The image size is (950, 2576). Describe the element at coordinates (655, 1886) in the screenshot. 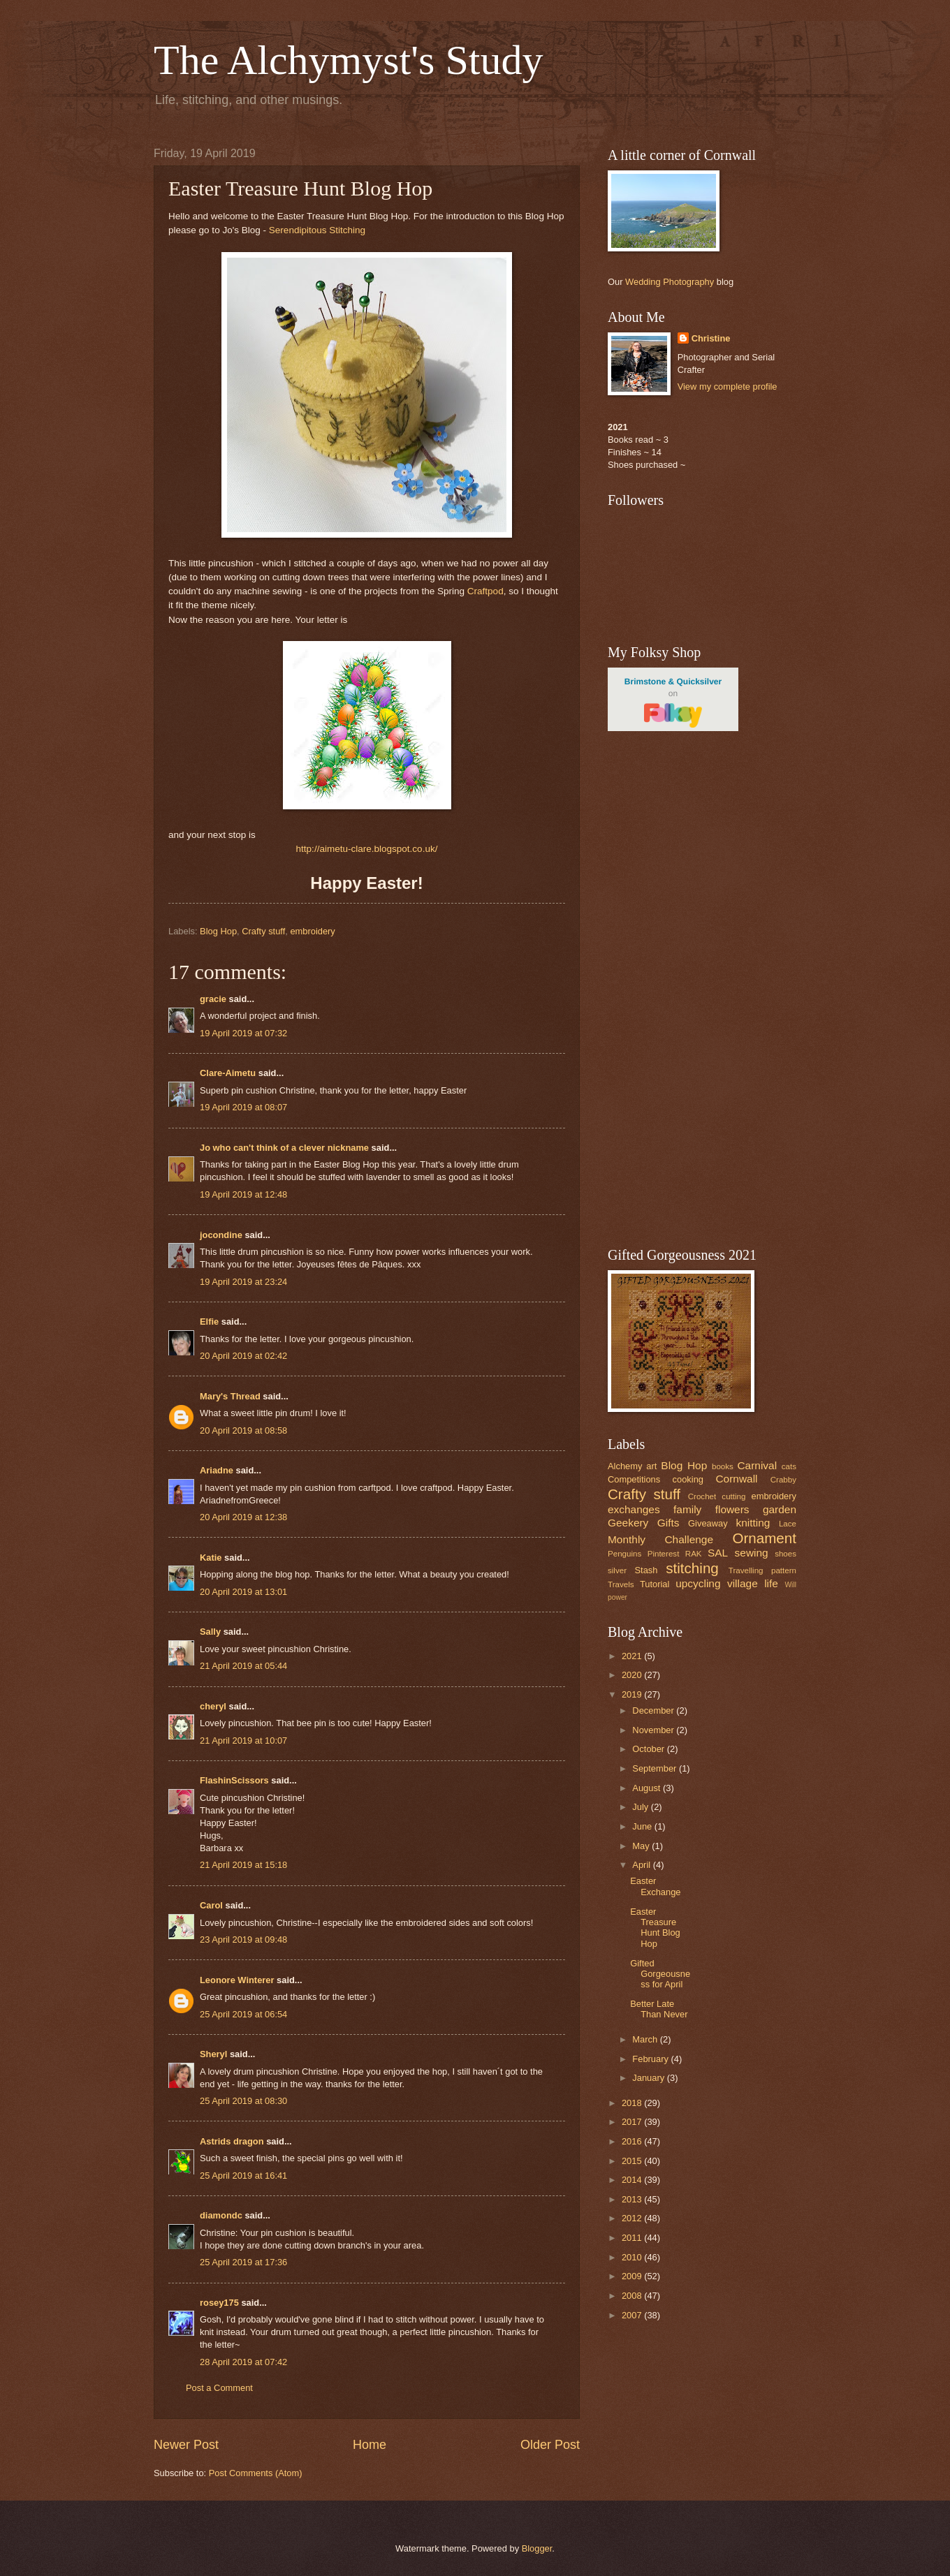

I see `Easter Exchange` at that location.